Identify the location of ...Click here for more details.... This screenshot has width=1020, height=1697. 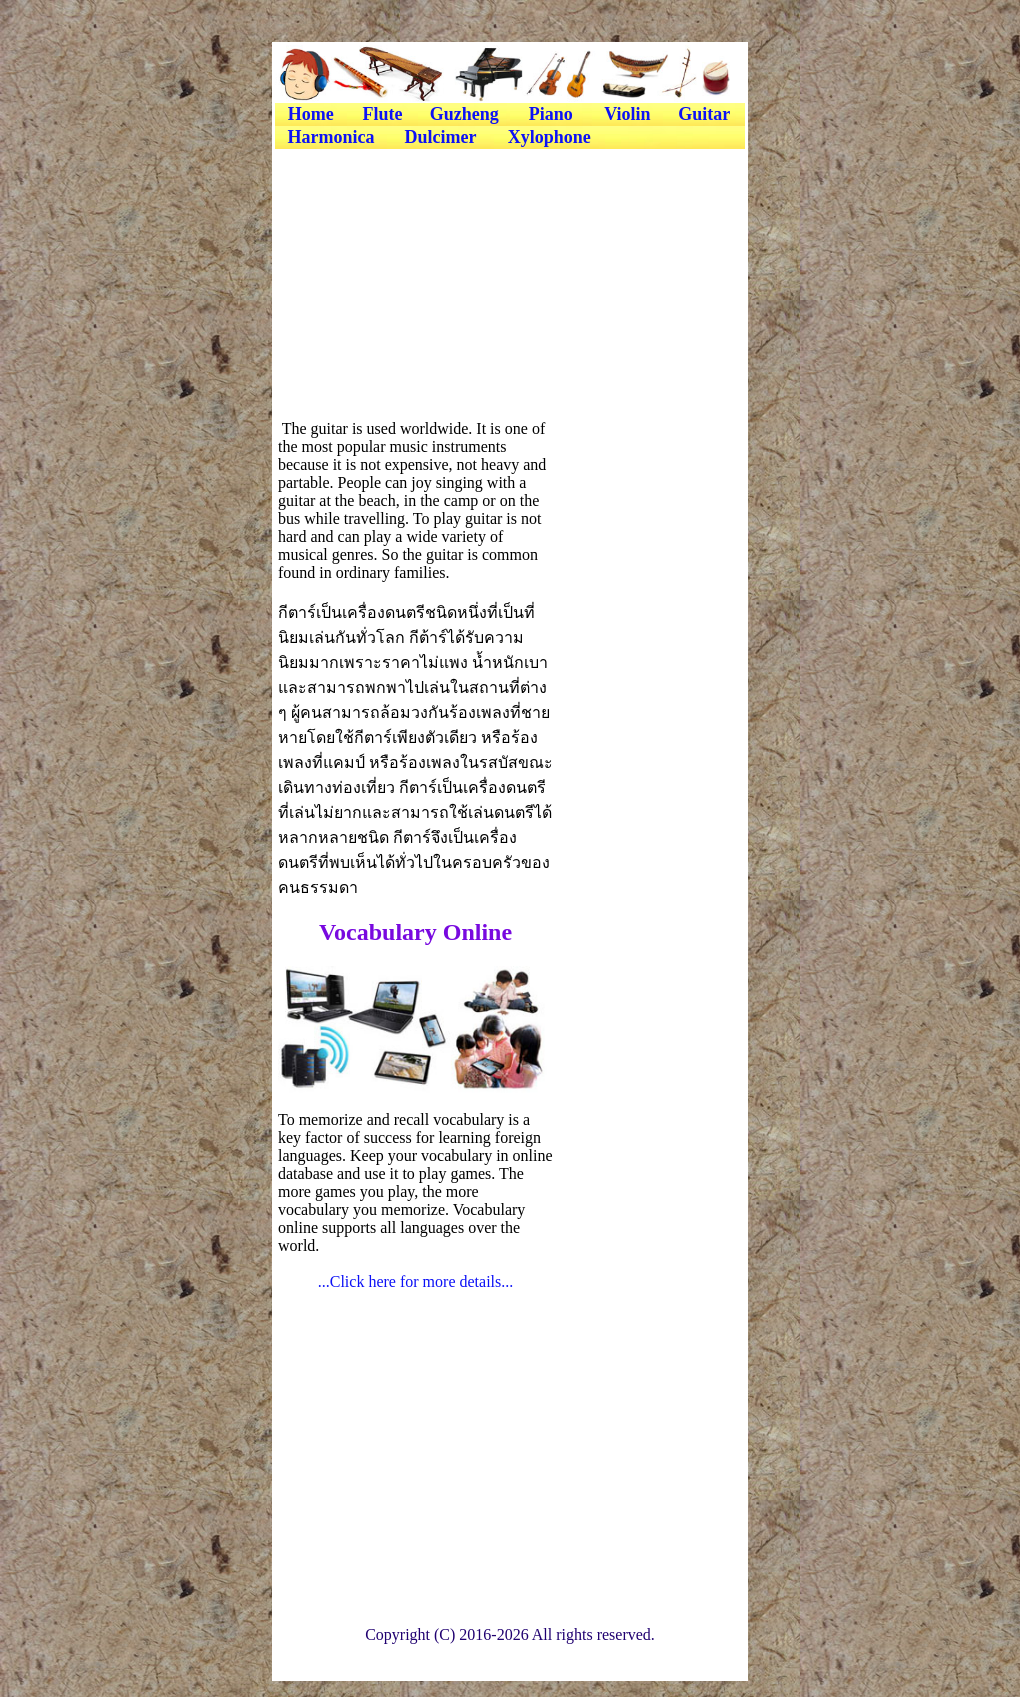
(416, 1281).